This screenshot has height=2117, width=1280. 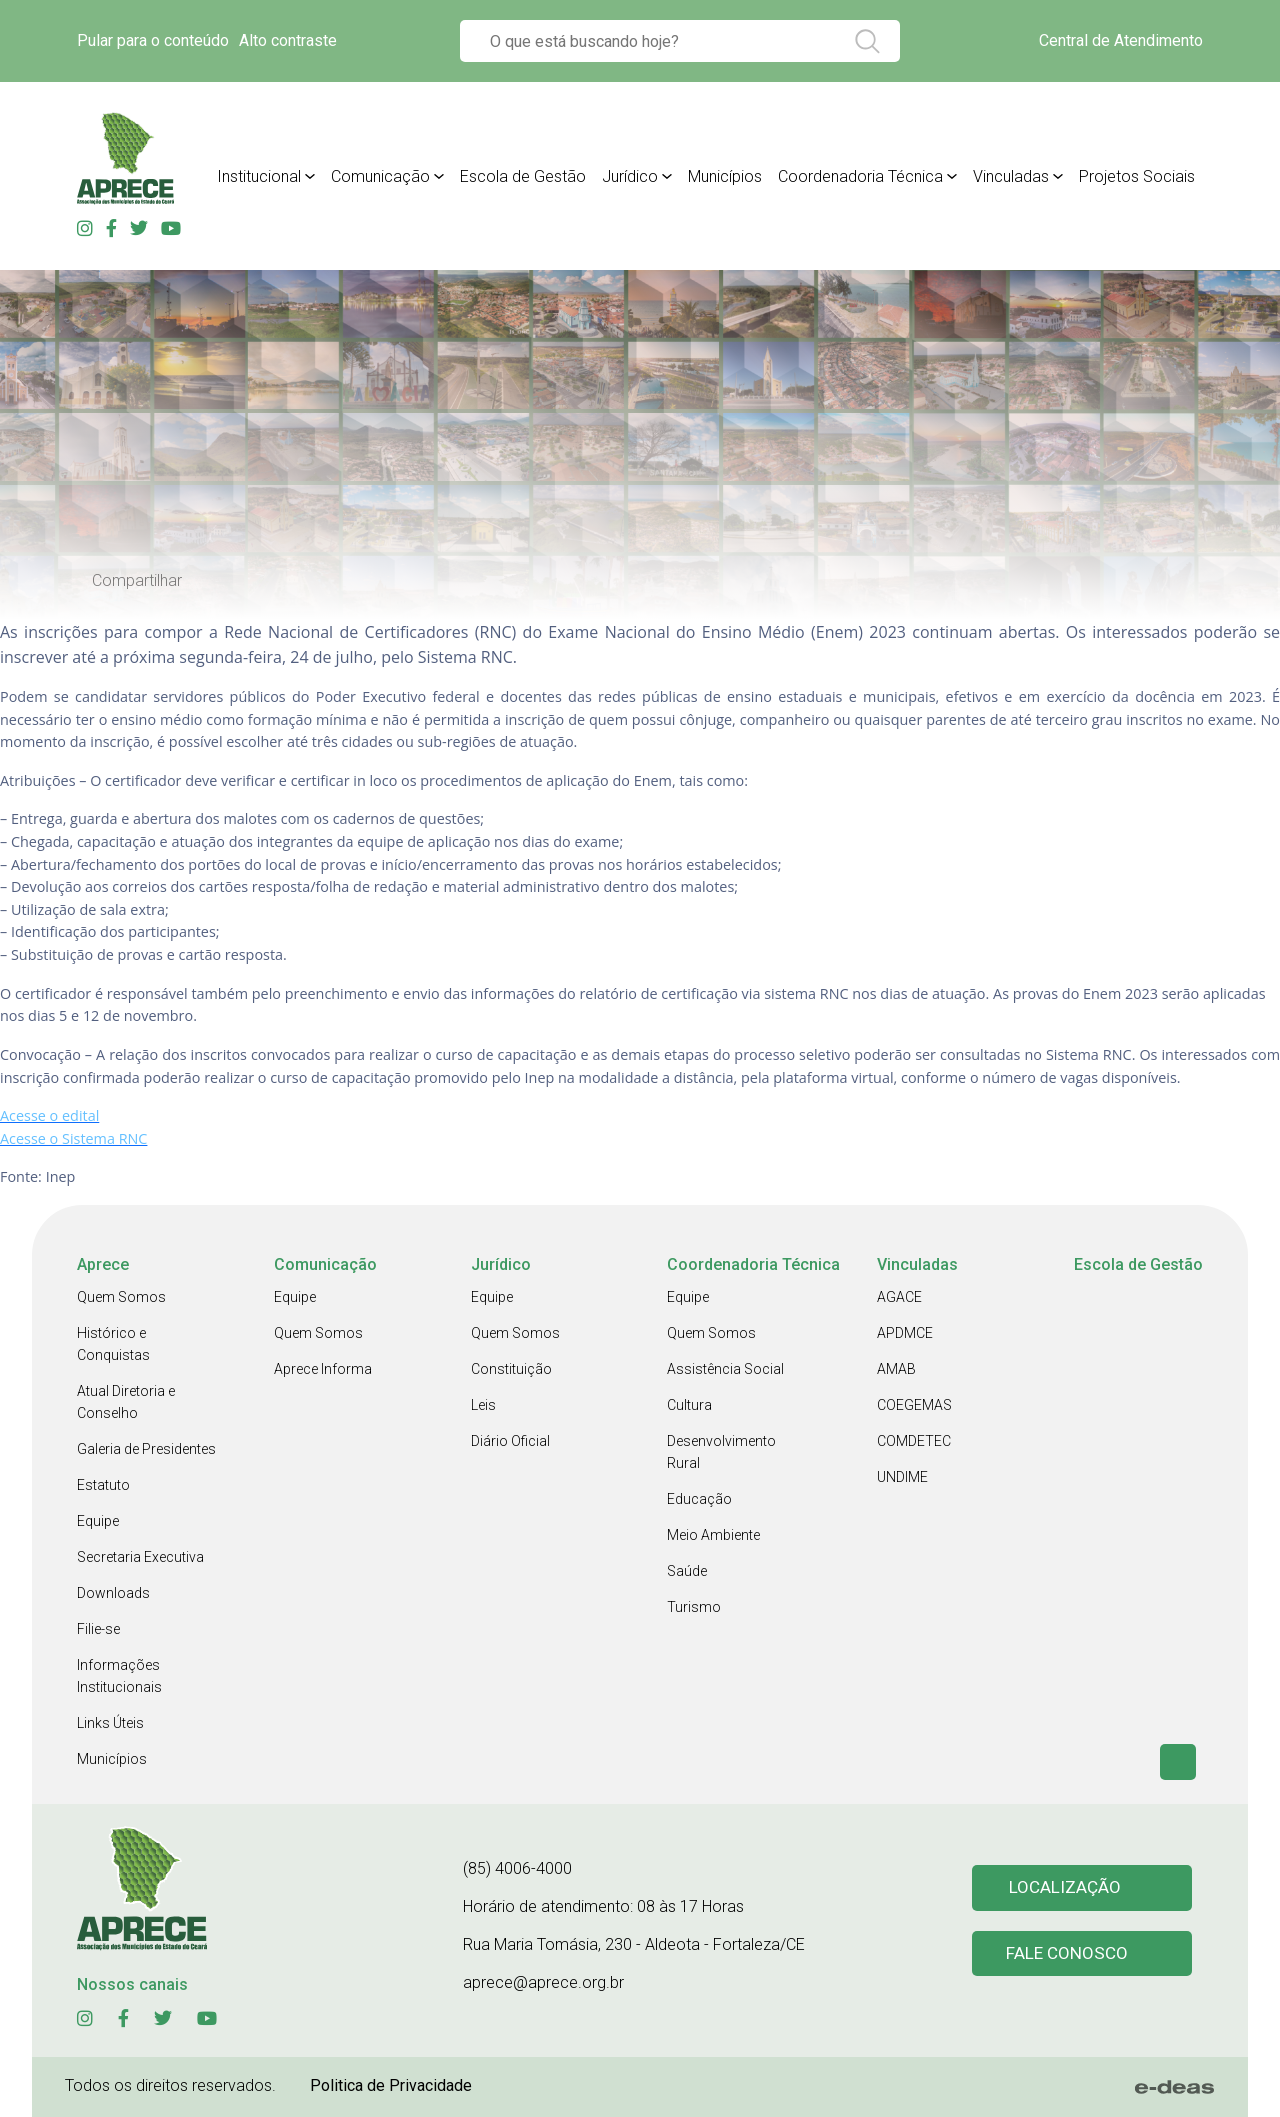 I want to click on Compartilhar, so click(x=137, y=580).